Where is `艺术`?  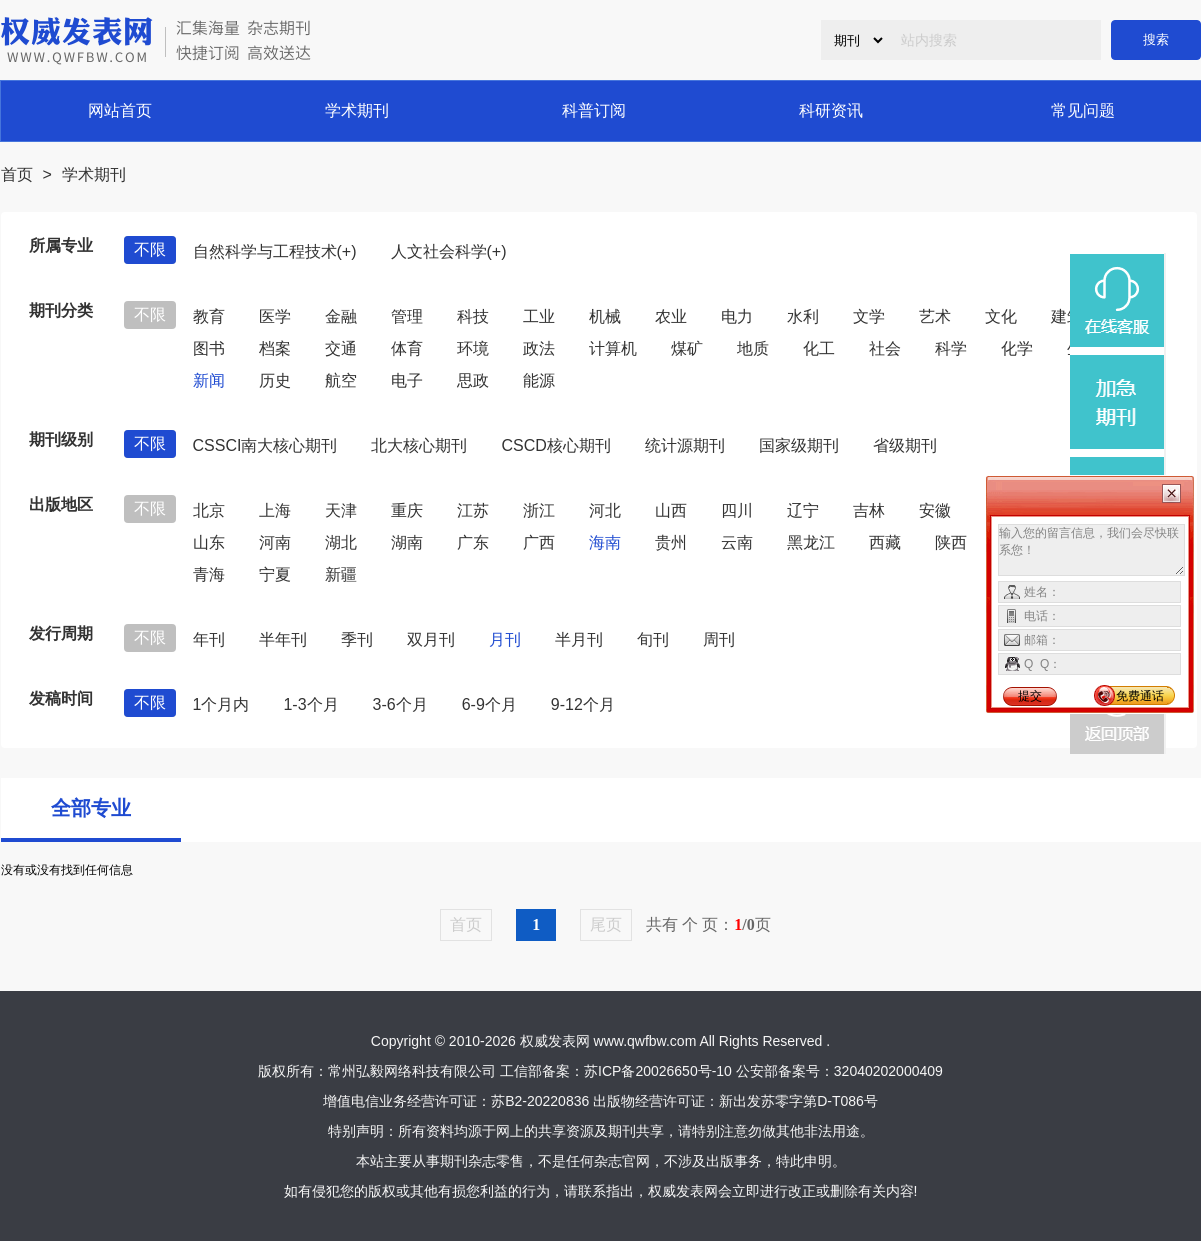
艺术 is located at coordinates (935, 316).